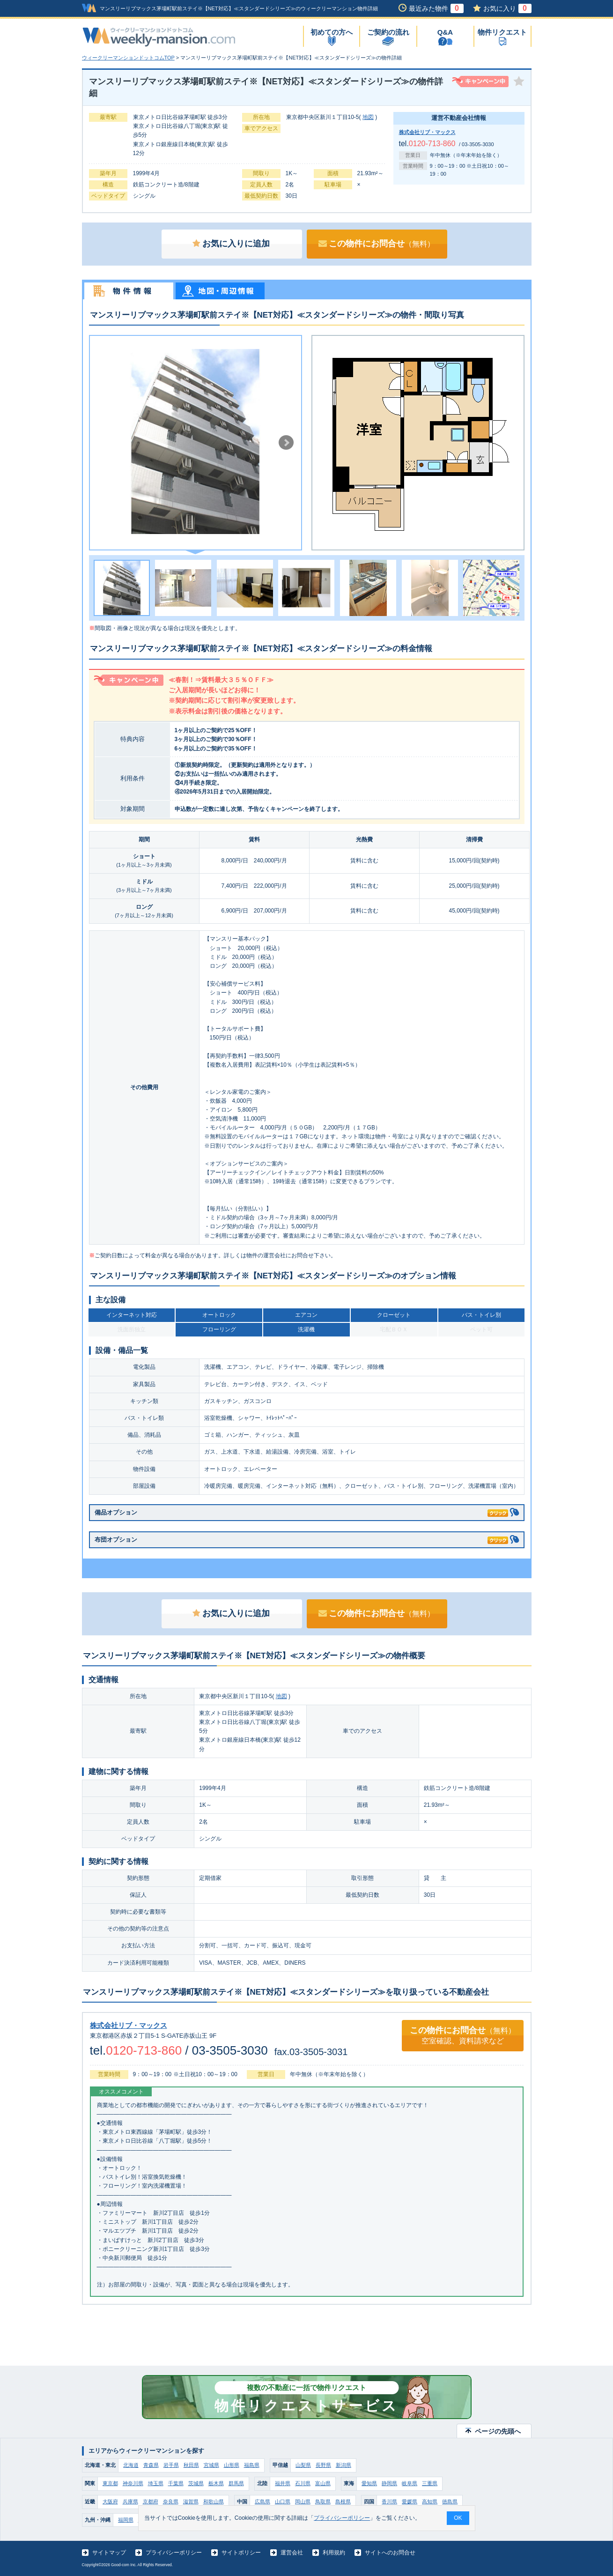 The image size is (613, 2576). Describe the element at coordinates (174, 2552) in the screenshot. I see `プライバシーポリシー` at that location.